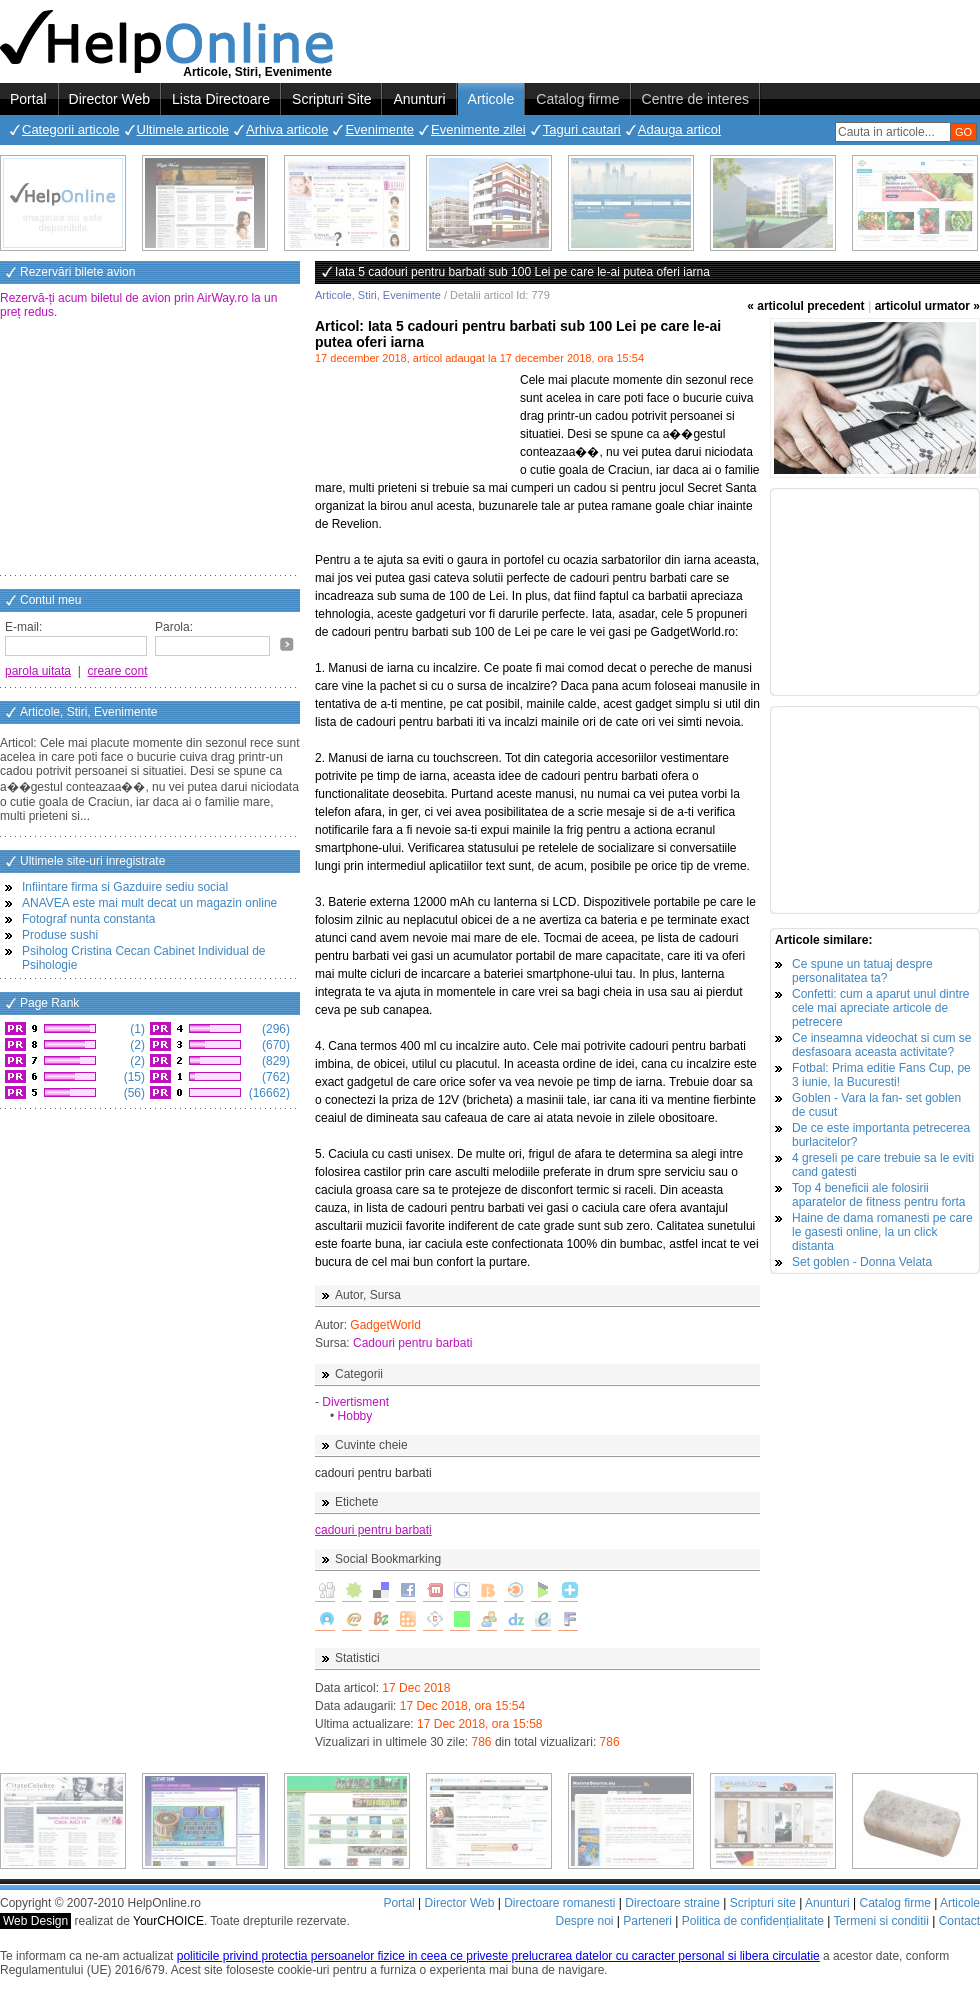  I want to click on Portal, so click(28, 99).